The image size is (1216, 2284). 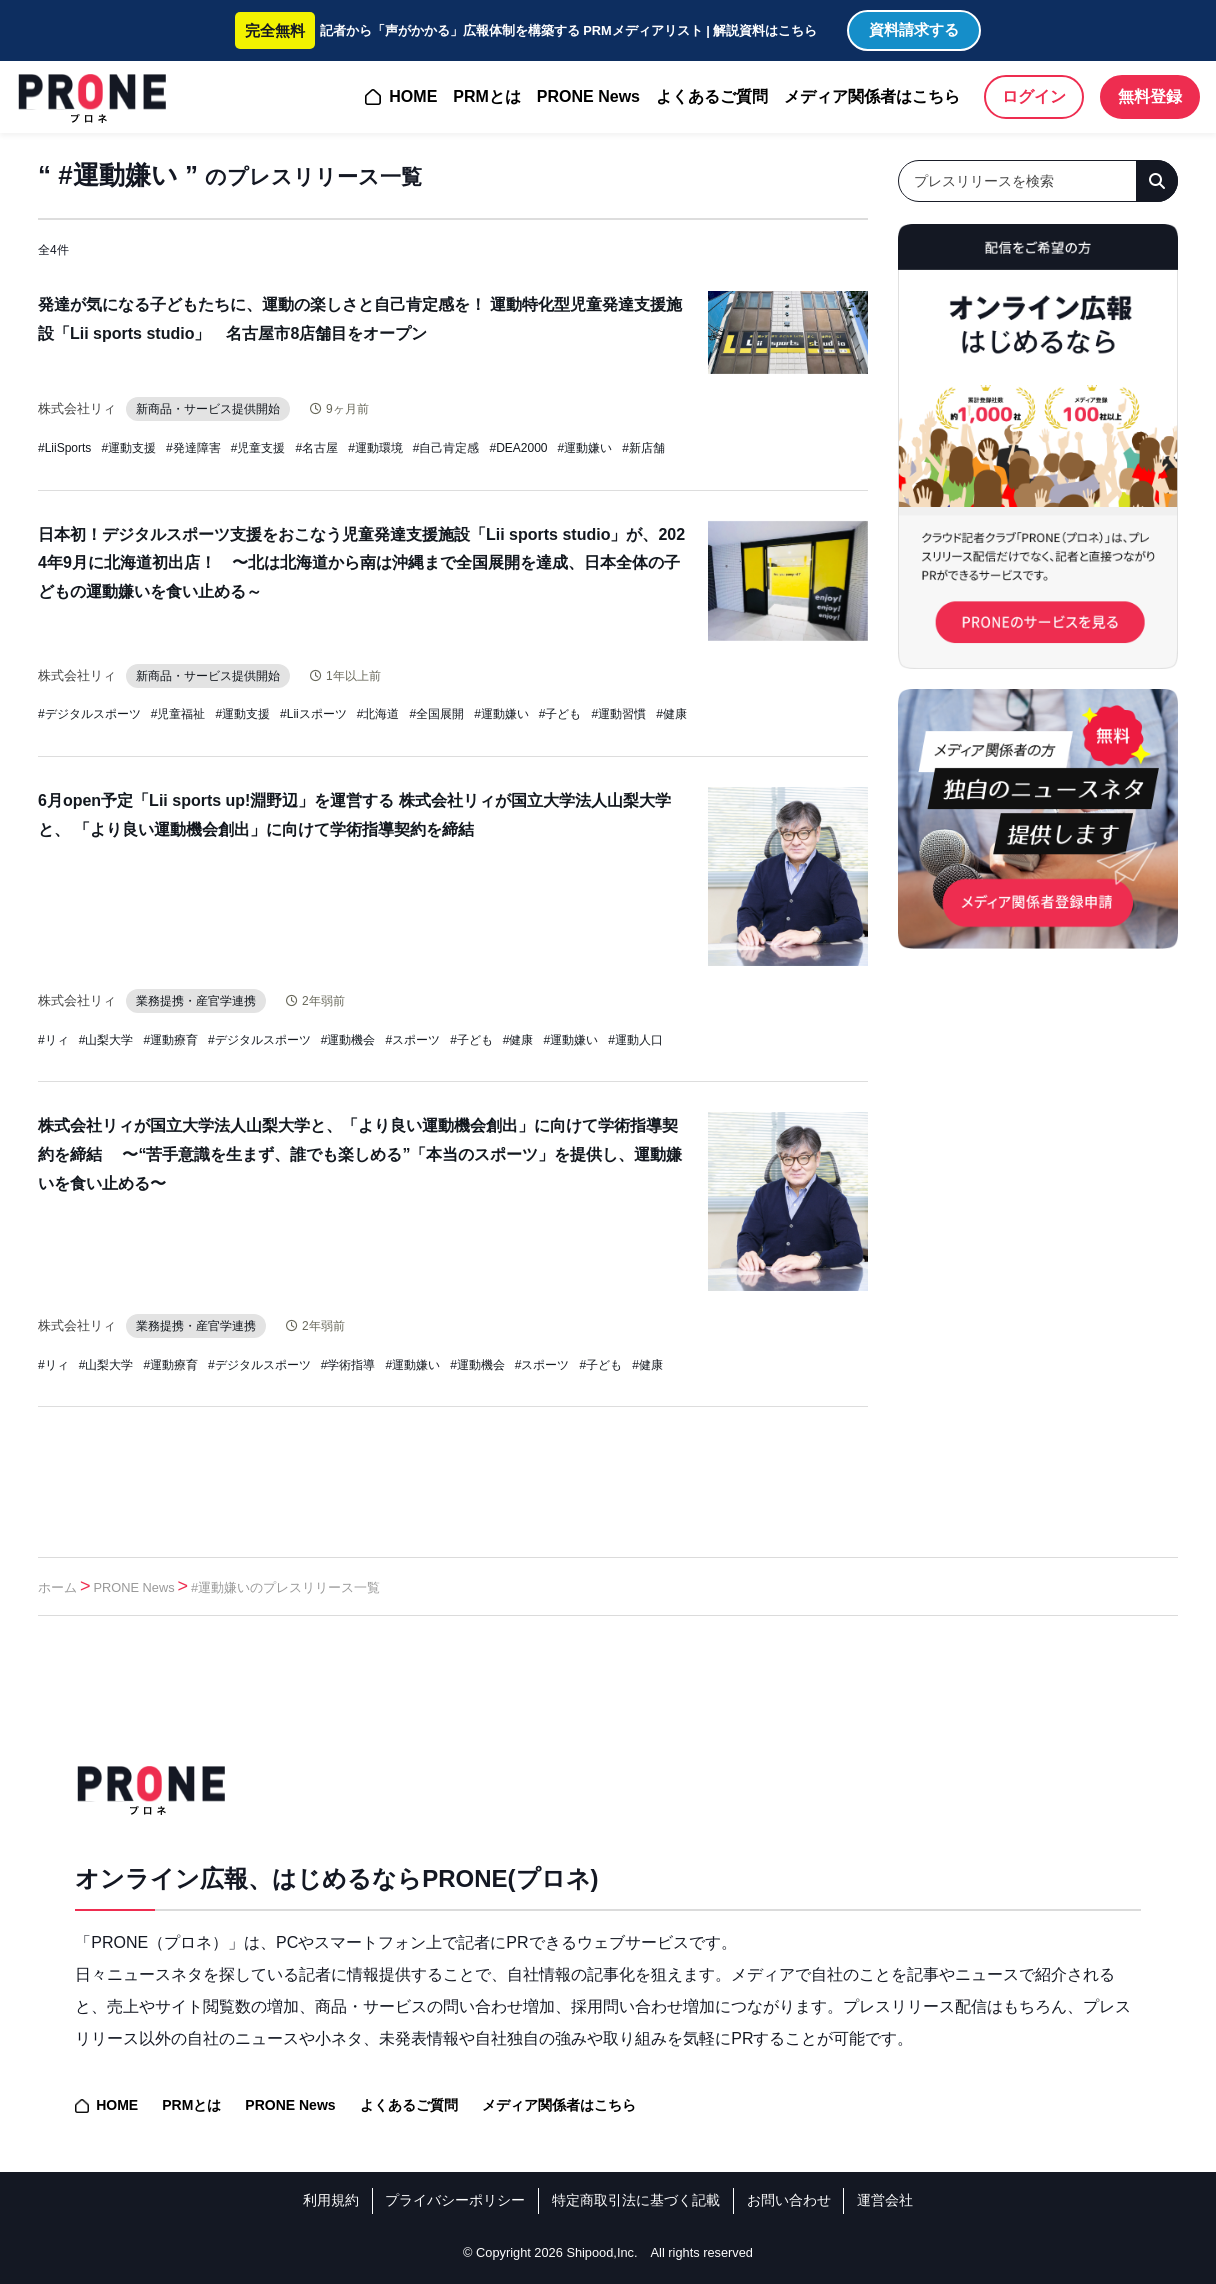 I want to click on #運動嫌い, so click(x=585, y=448).